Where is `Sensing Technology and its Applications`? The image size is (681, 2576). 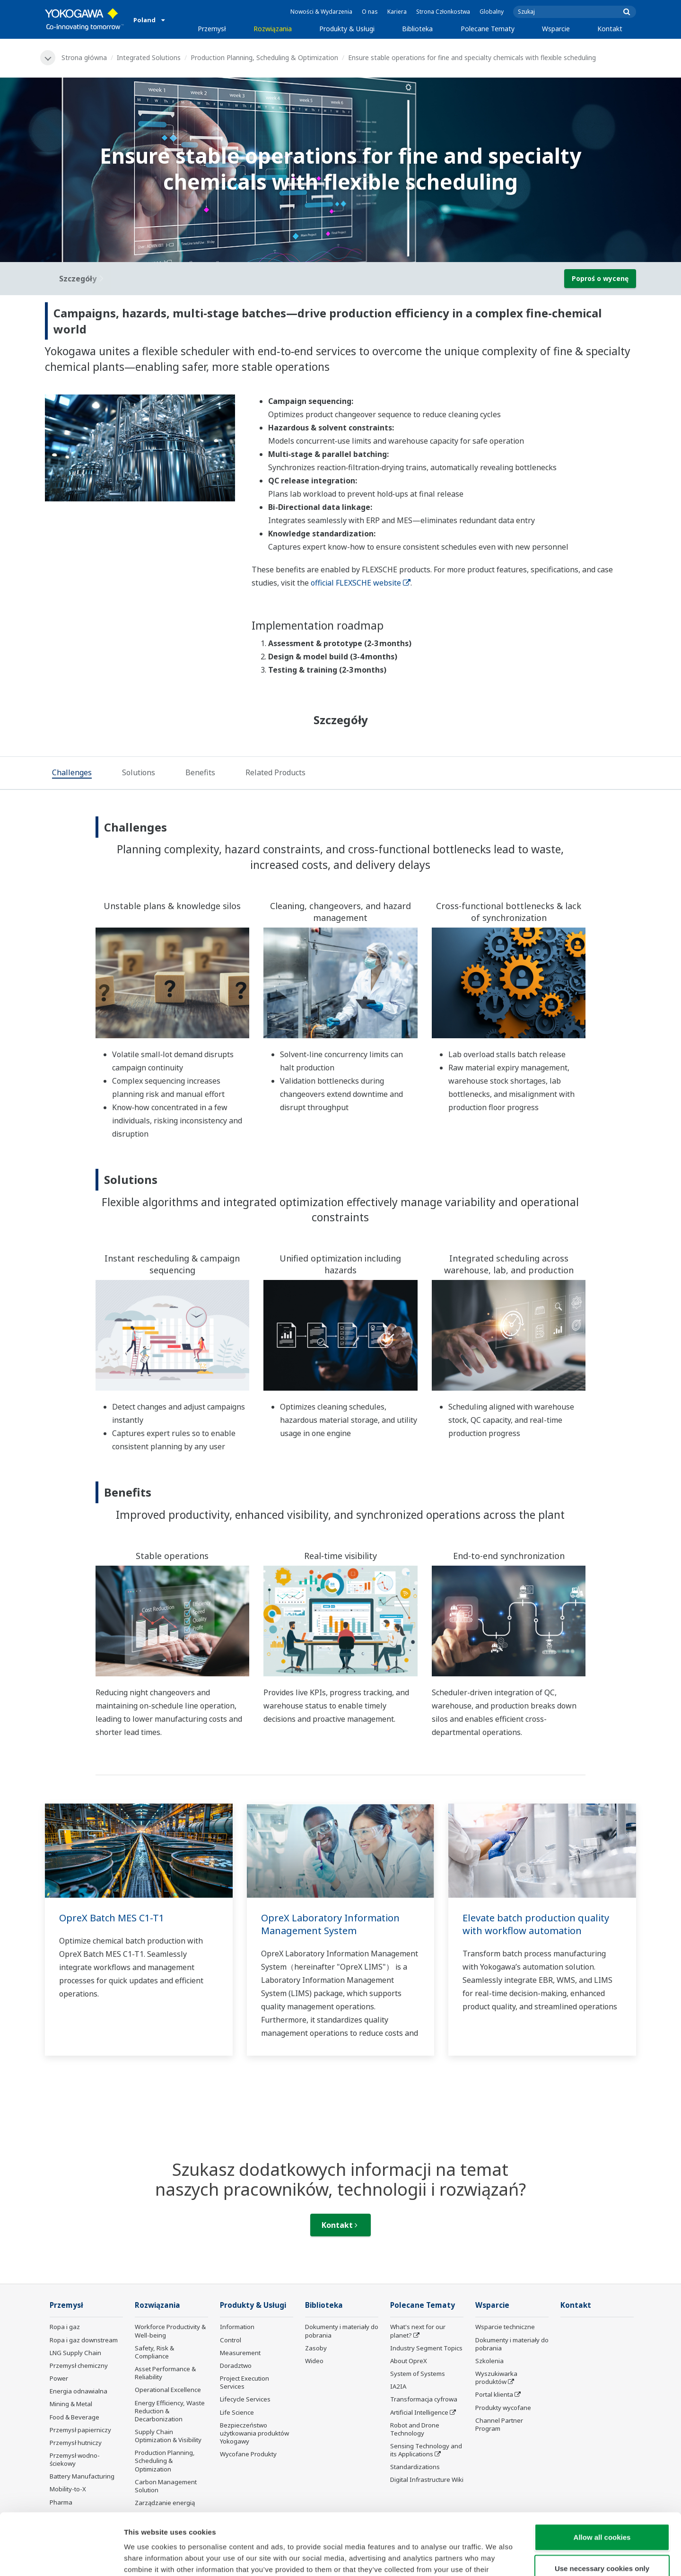
Sensing Technology and its Applications is located at coordinates (426, 2450).